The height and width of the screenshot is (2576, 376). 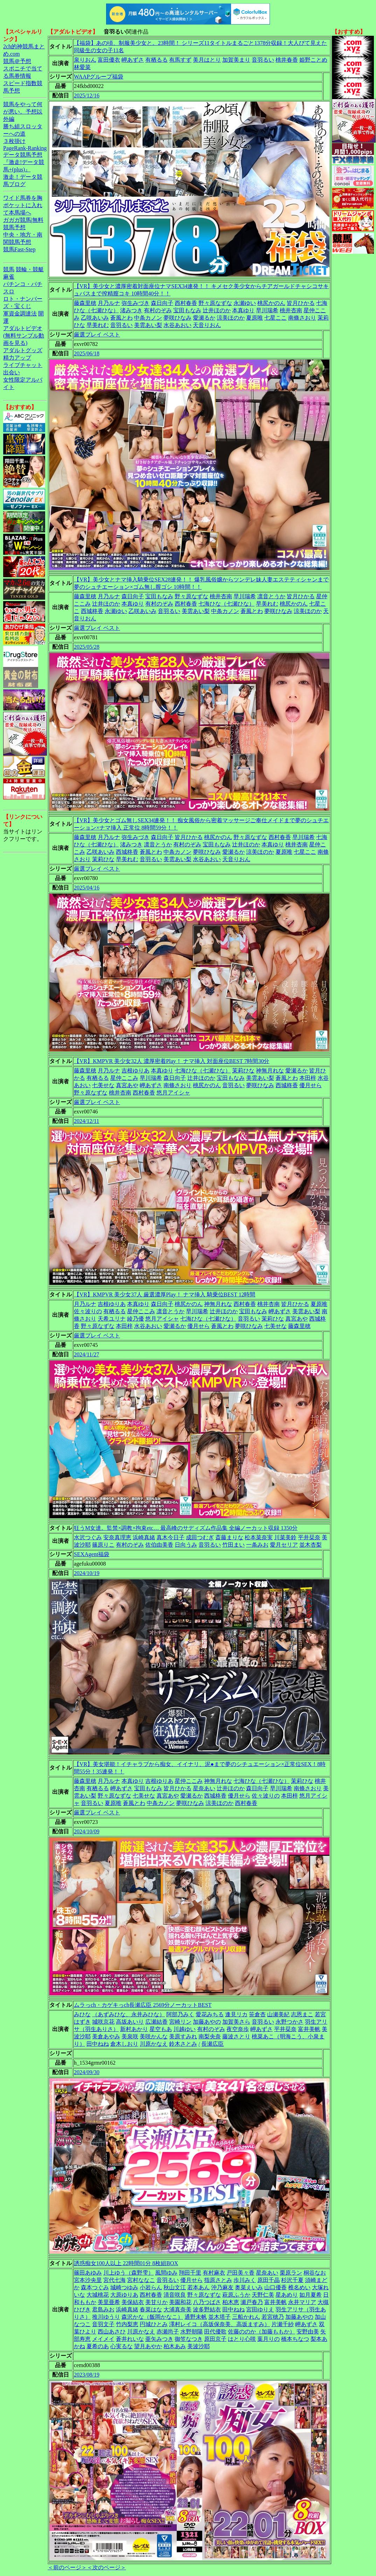 I want to click on 皆月ひかる, so click(x=301, y=303).